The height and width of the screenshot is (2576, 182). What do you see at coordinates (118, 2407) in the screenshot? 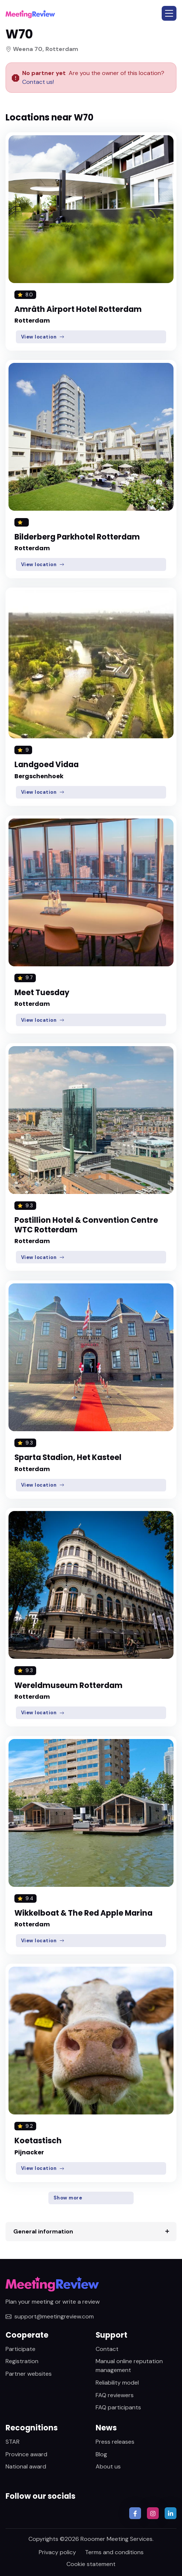
I see `FAQ participants` at bounding box center [118, 2407].